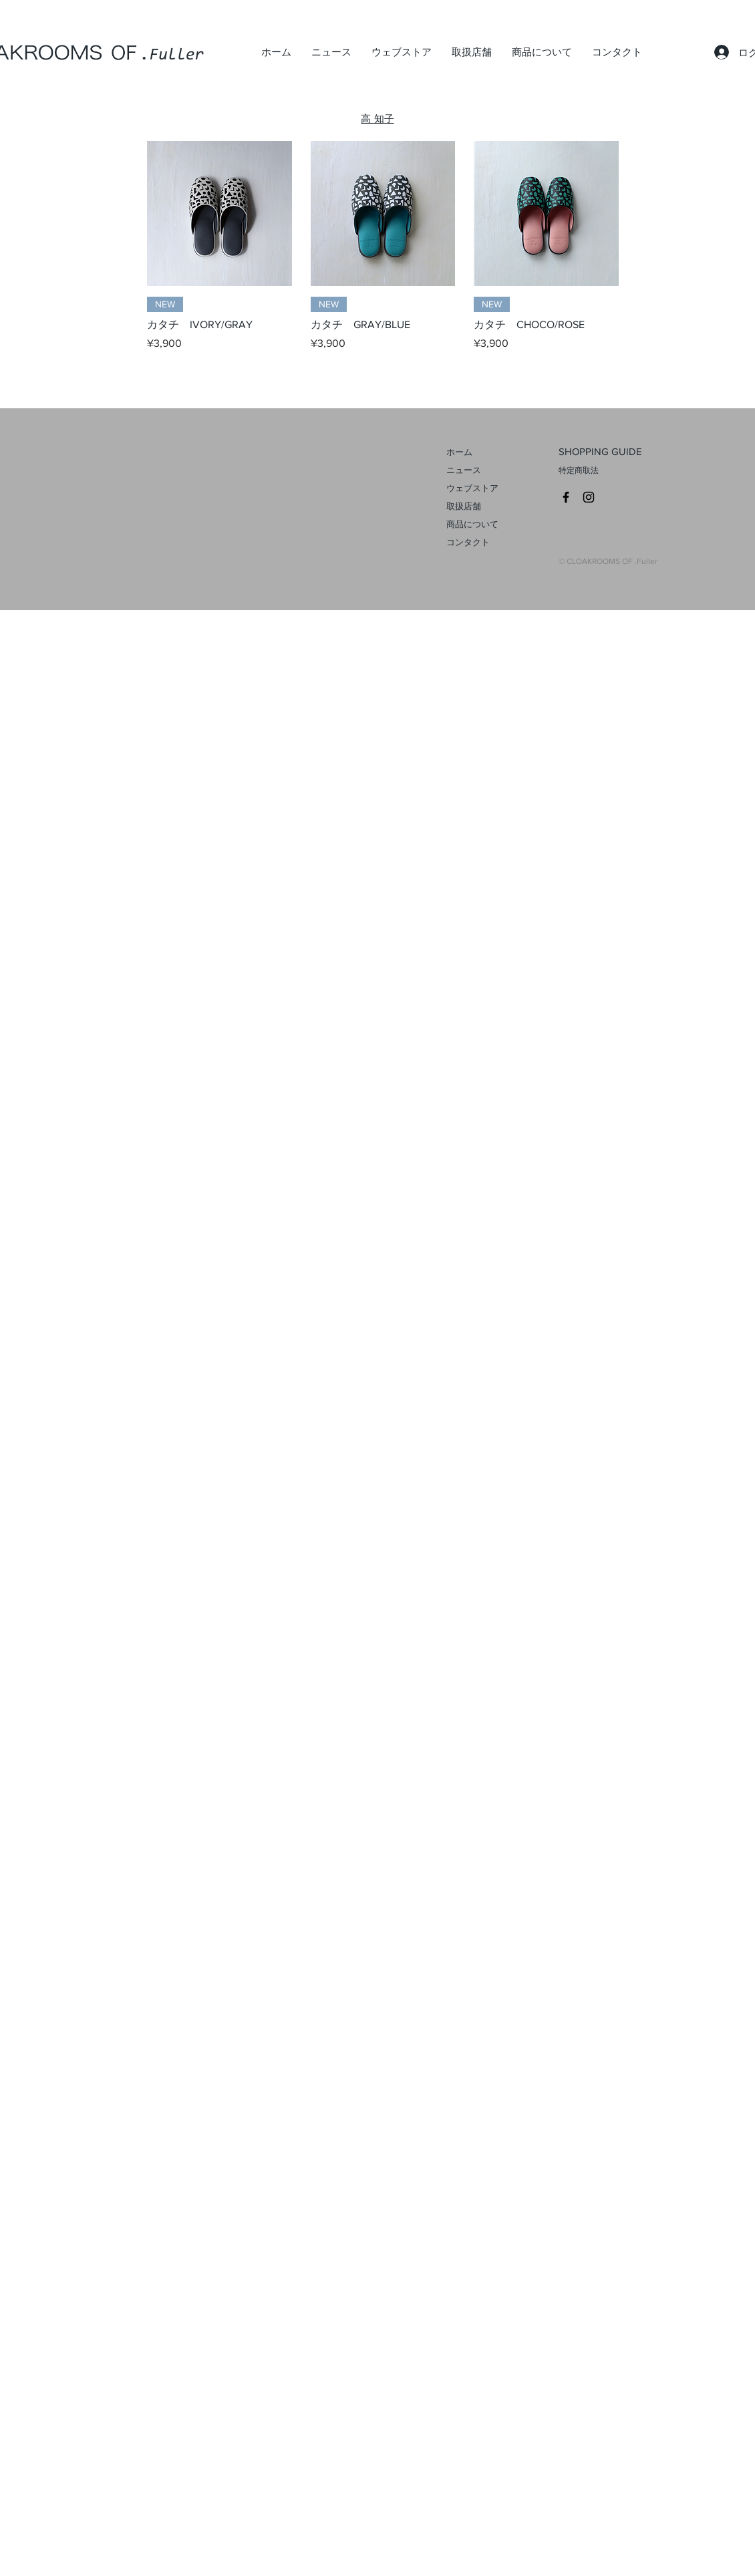 The height and width of the screenshot is (2576, 755). Describe the element at coordinates (588, 497) in the screenshot. I see `[CROAKROOMS Instagram]` at that location.